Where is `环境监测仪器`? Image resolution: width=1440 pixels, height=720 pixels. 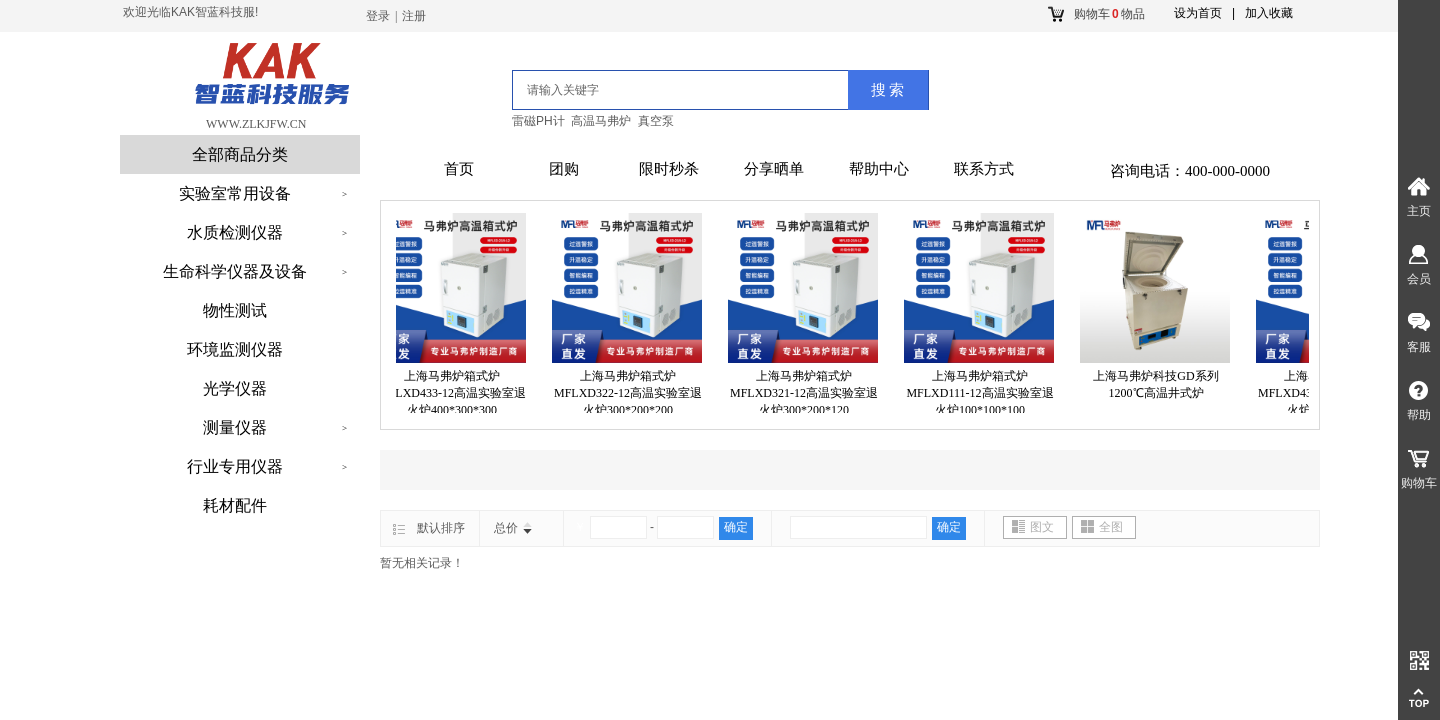
环境监测仪器 is located at coordinates (235, 349).